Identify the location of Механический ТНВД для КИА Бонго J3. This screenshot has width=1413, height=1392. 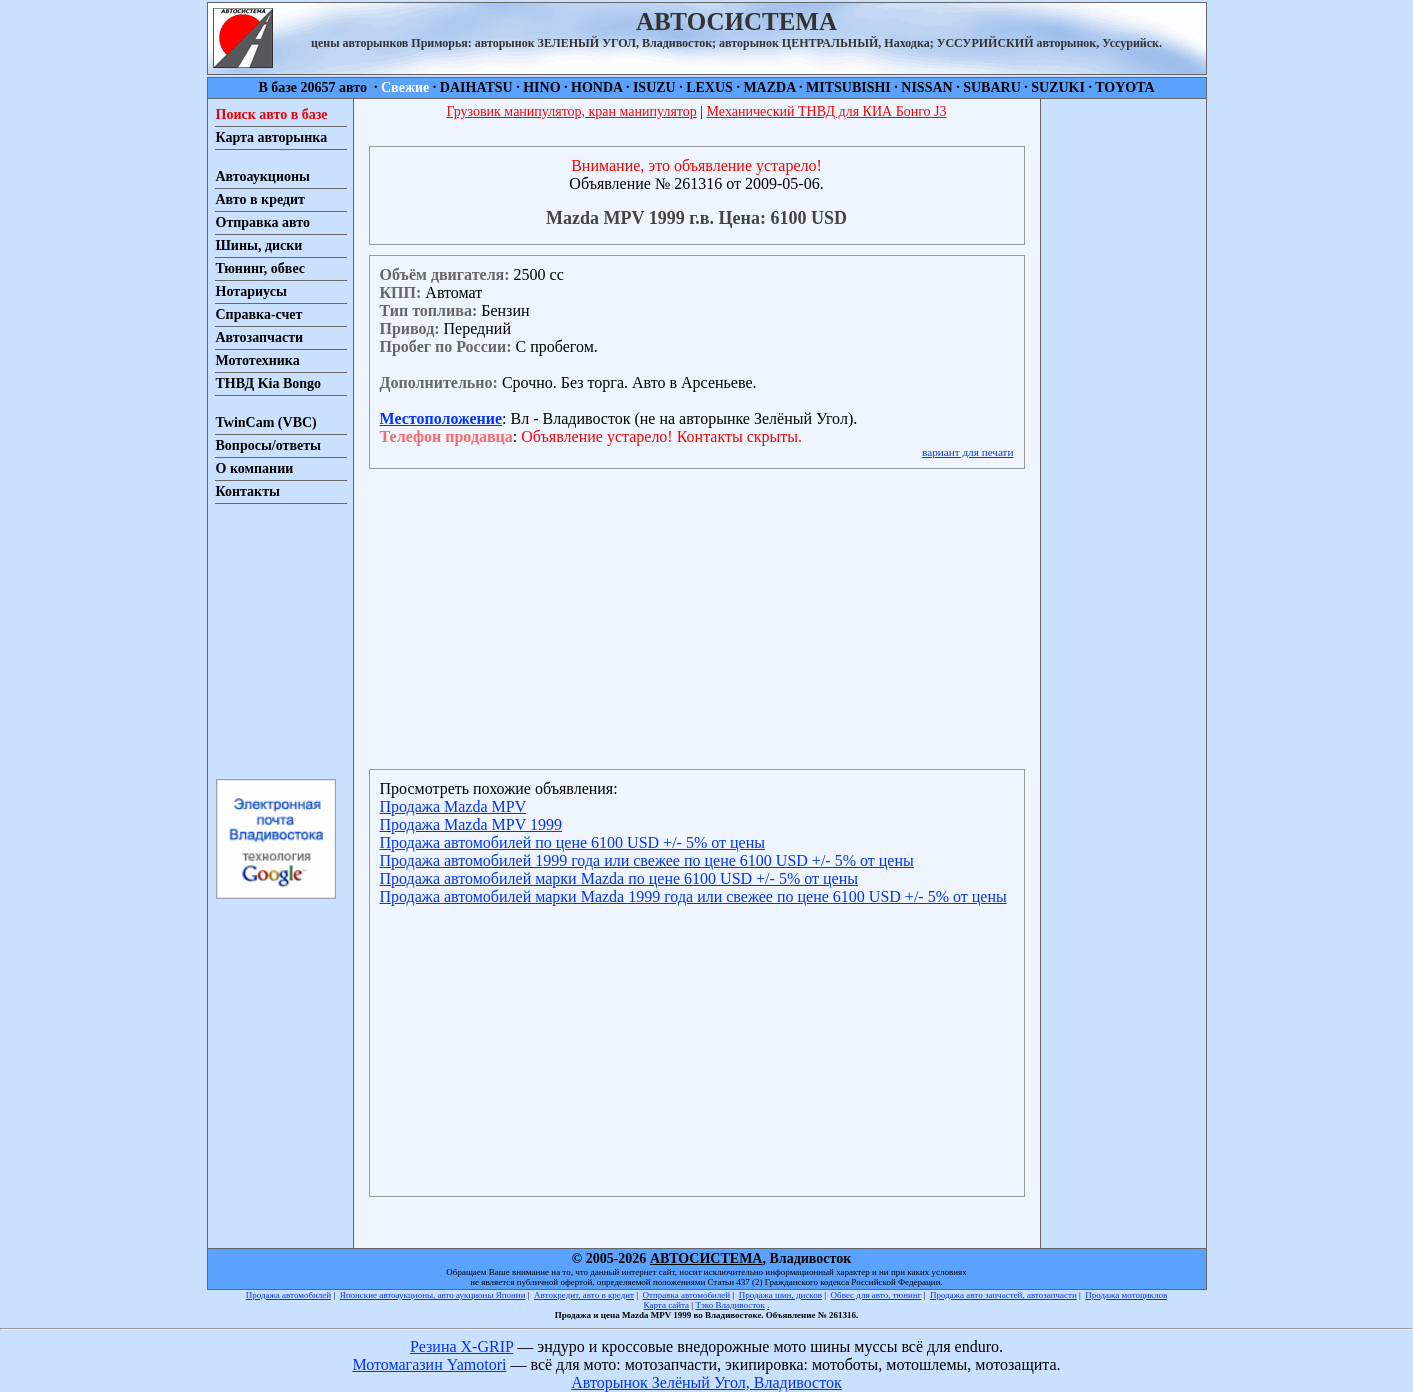
(827, 111).